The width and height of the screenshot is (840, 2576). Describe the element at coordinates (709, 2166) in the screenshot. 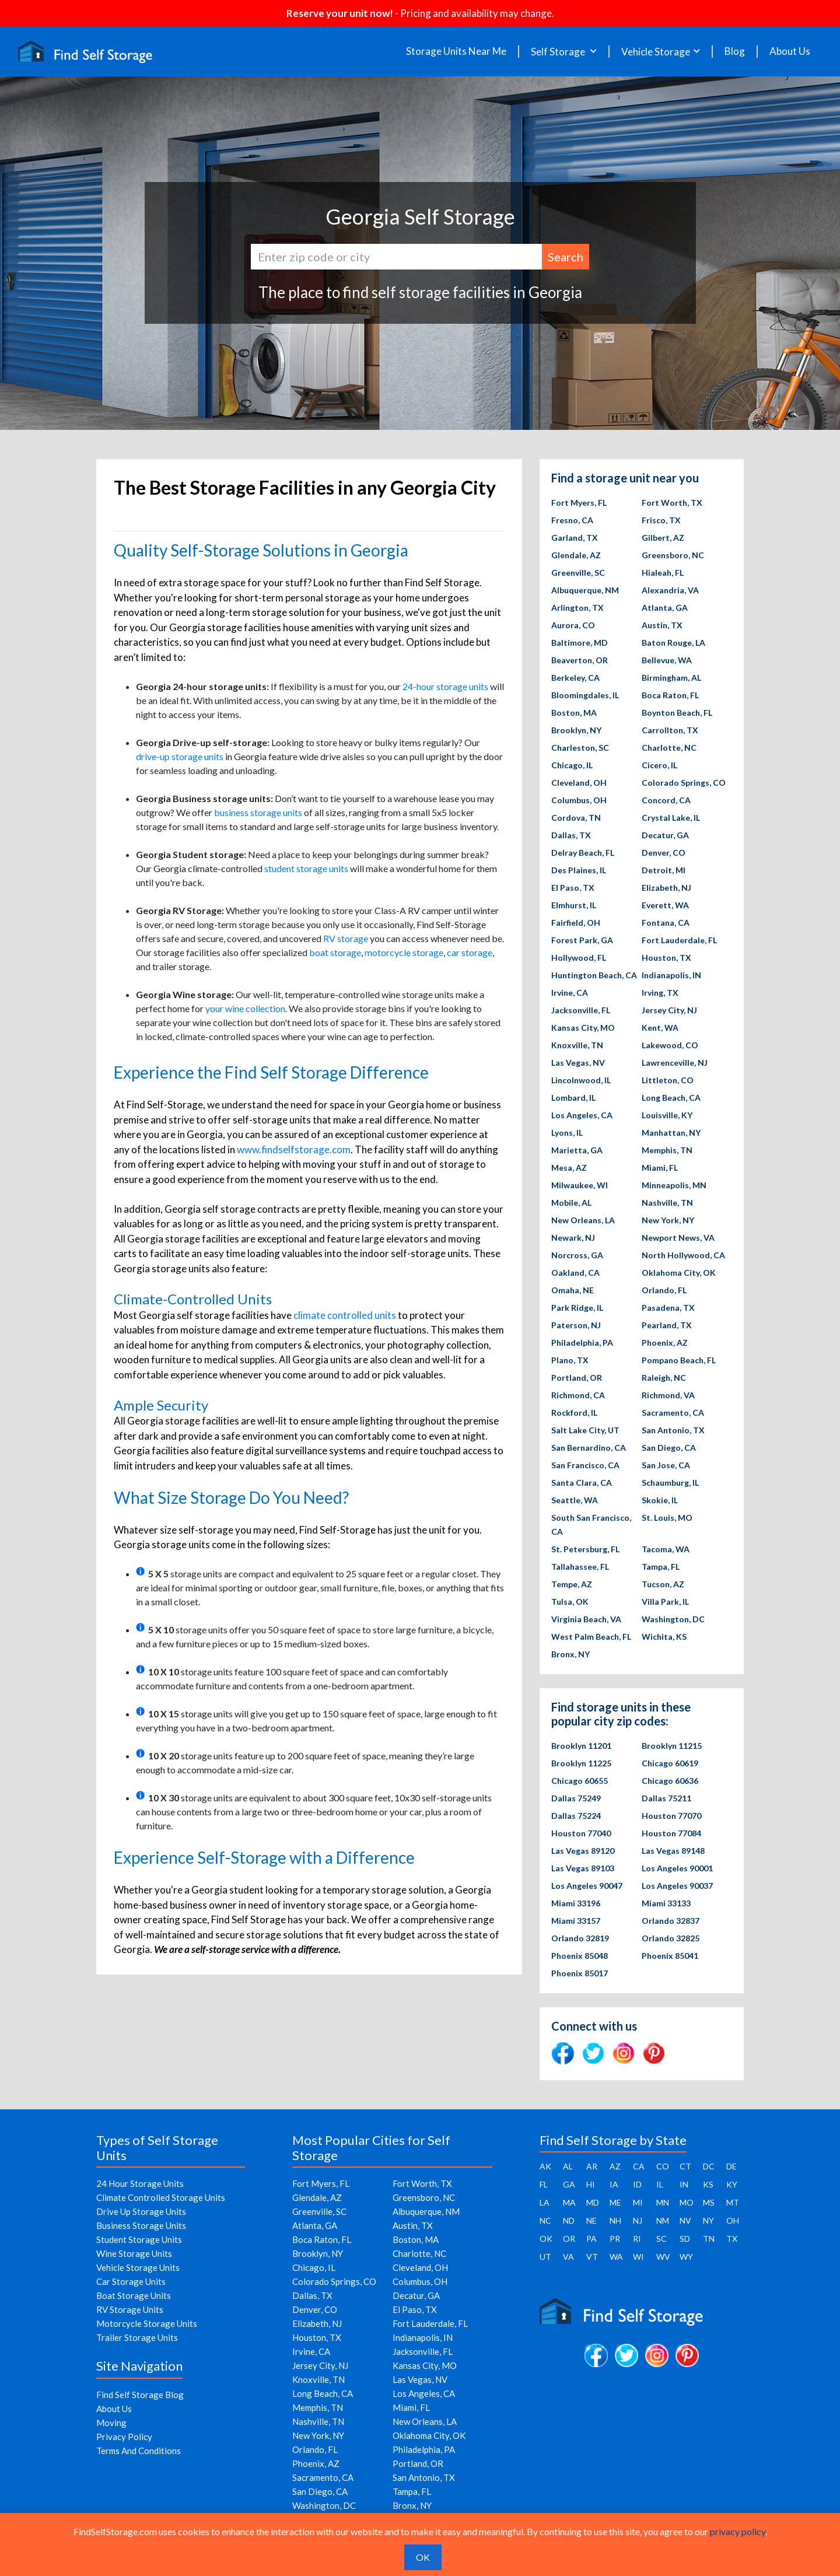

I see `DC` at that location.